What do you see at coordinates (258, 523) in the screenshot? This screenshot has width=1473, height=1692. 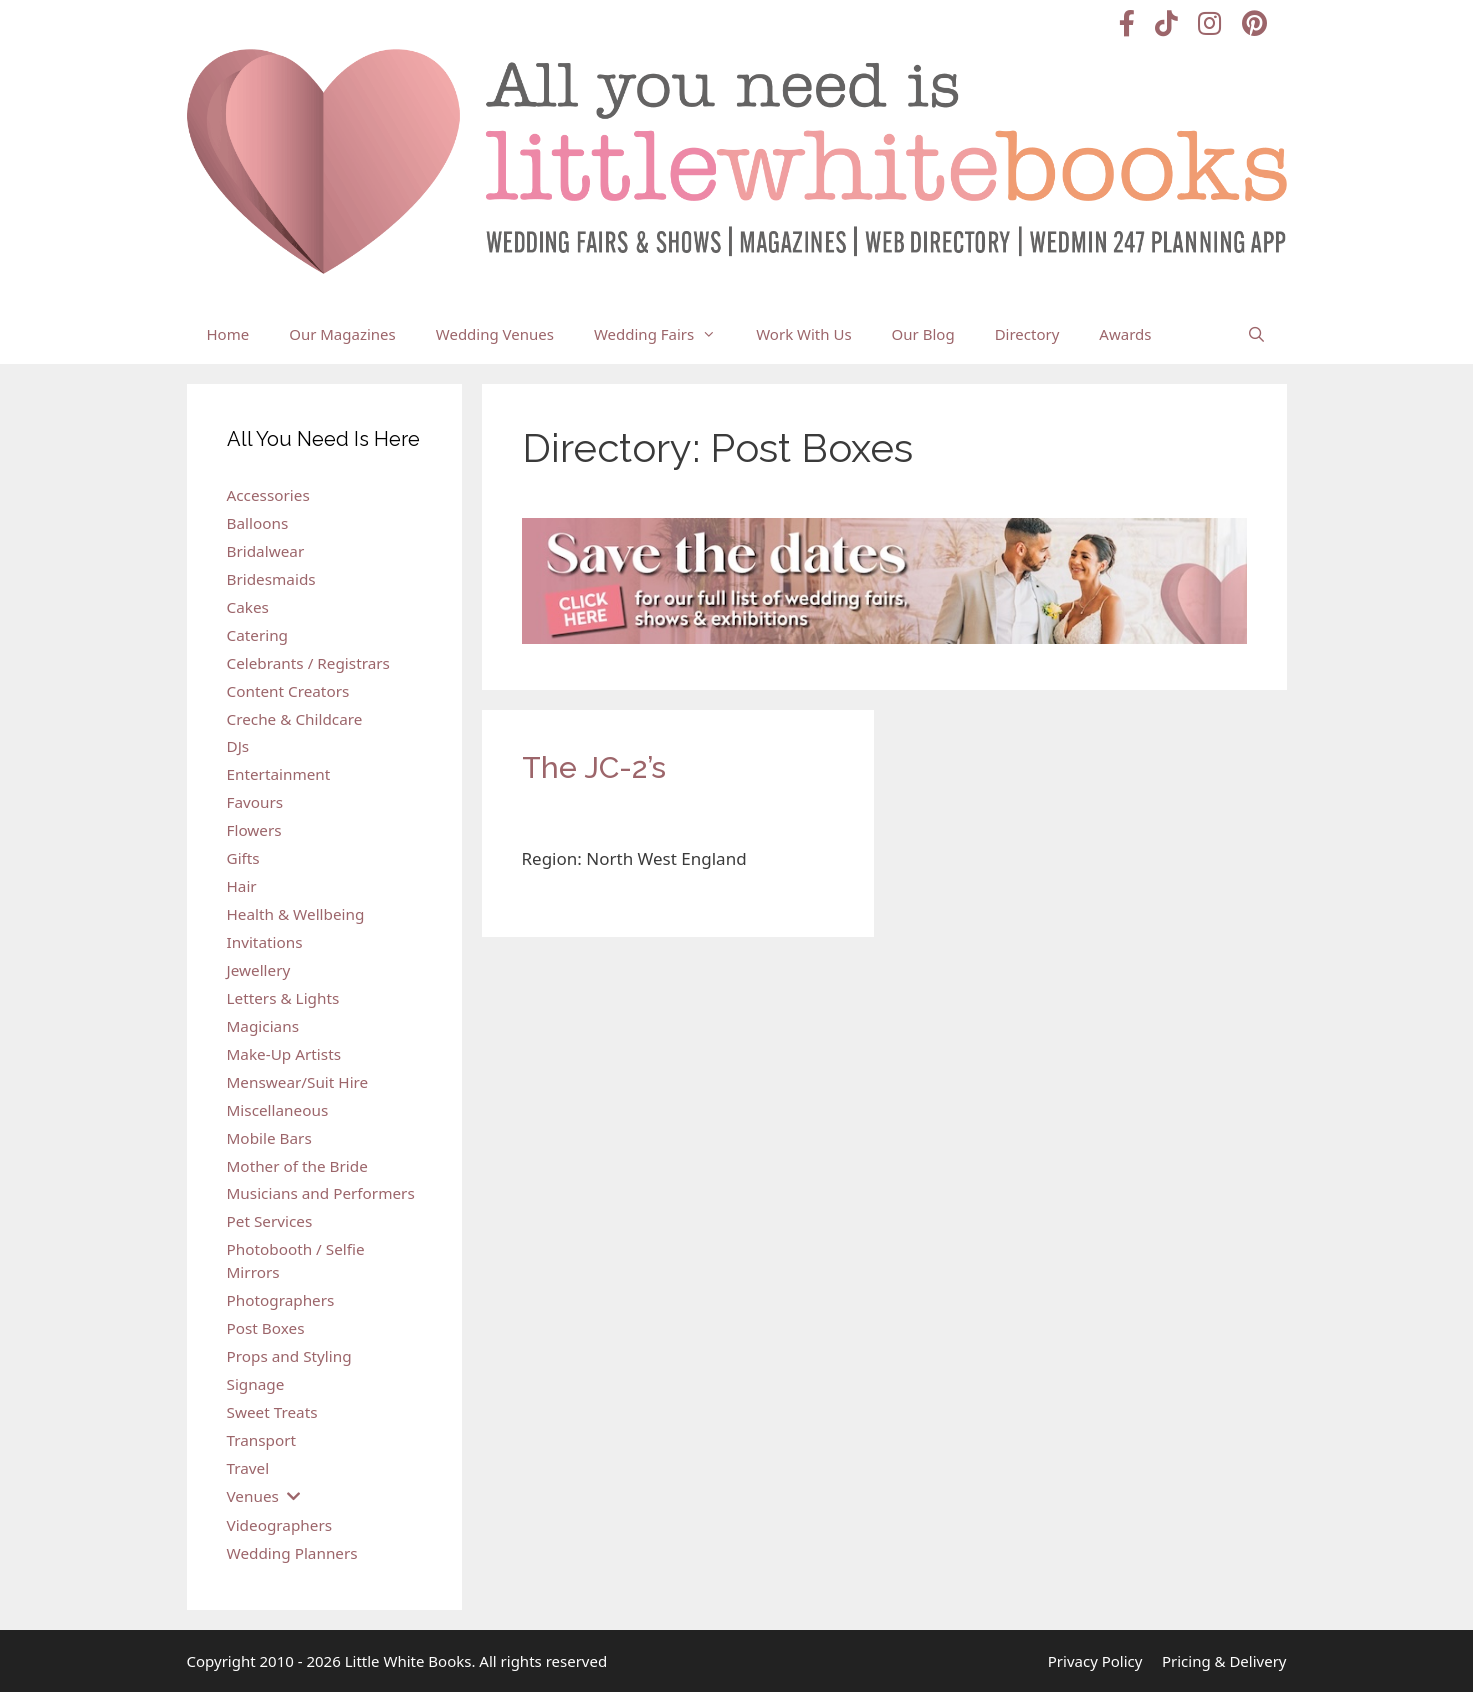 I see `Balloons` at bounding box center [258, 523].